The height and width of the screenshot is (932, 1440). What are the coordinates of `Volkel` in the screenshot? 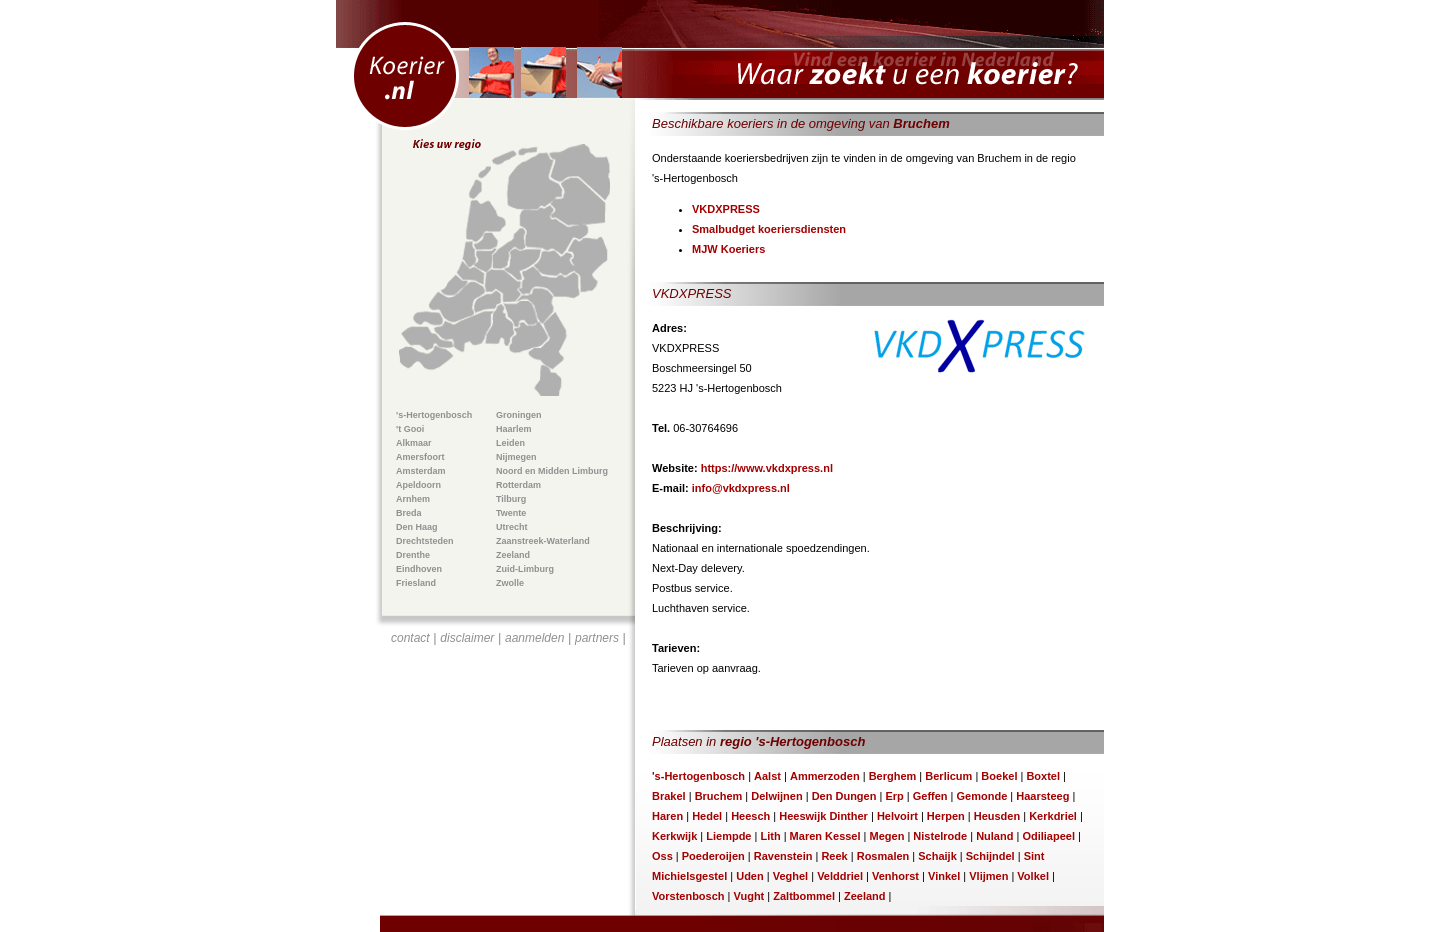 It's located at (1033, 876).